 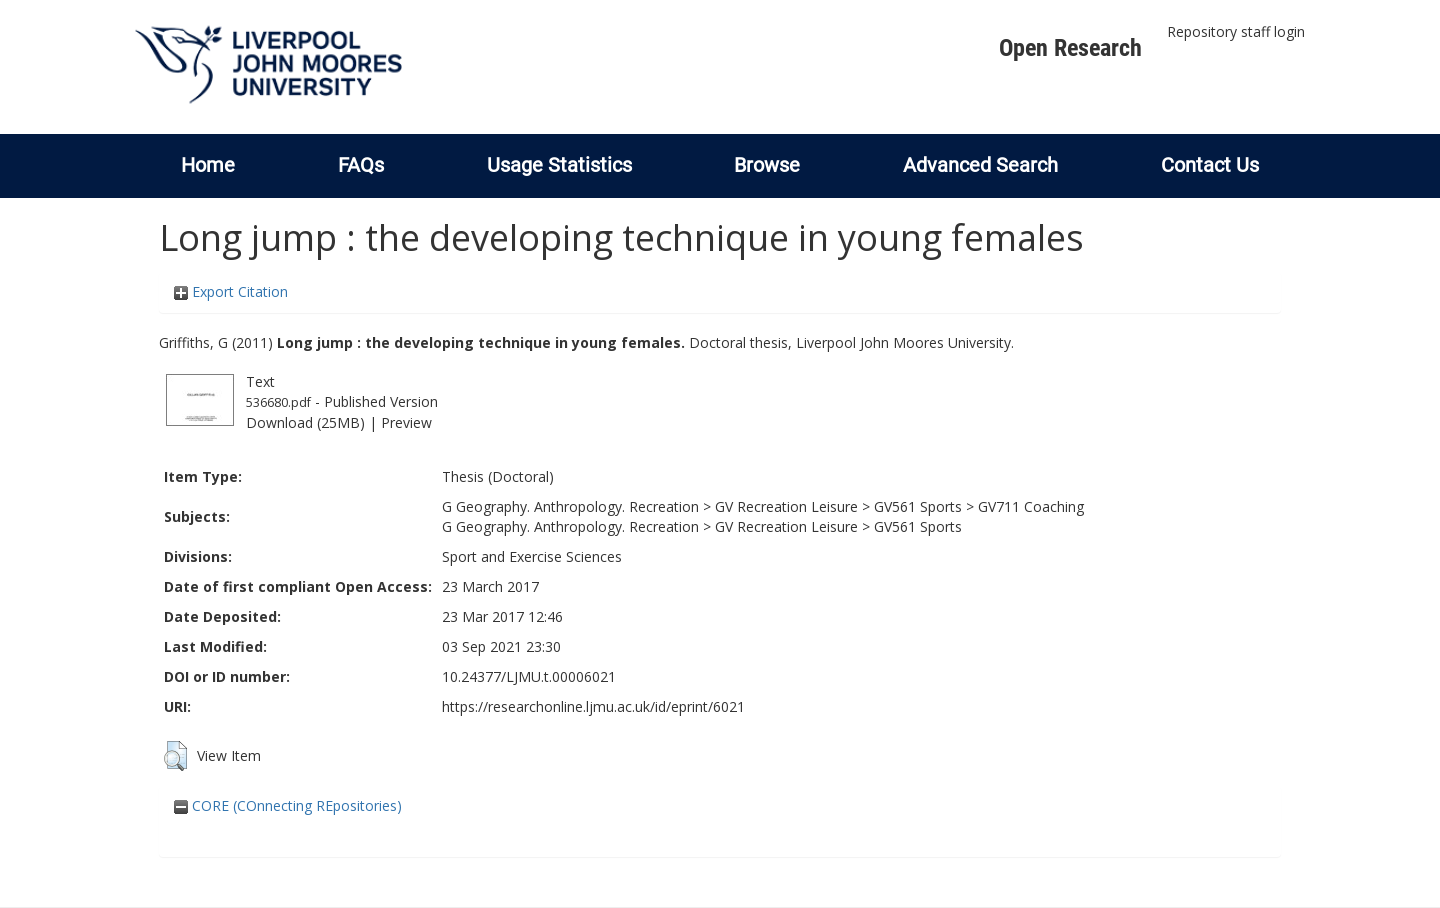 I want to click on Contact Us, so click(x=1210, y=165).